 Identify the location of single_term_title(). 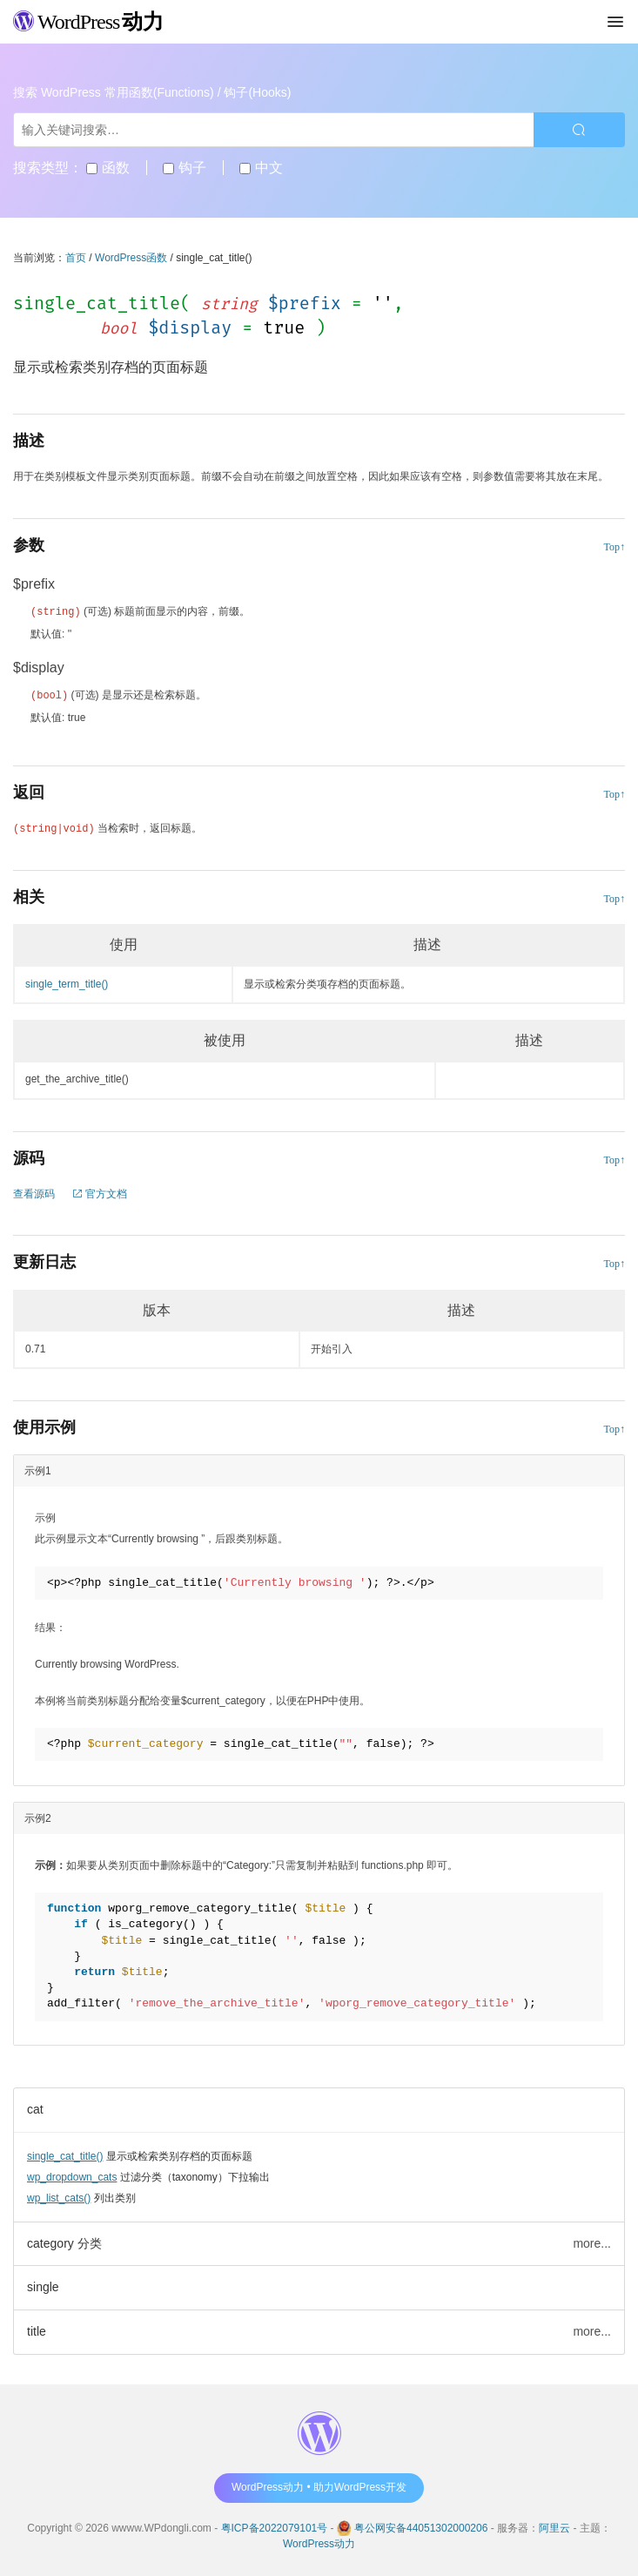
(66, 982).